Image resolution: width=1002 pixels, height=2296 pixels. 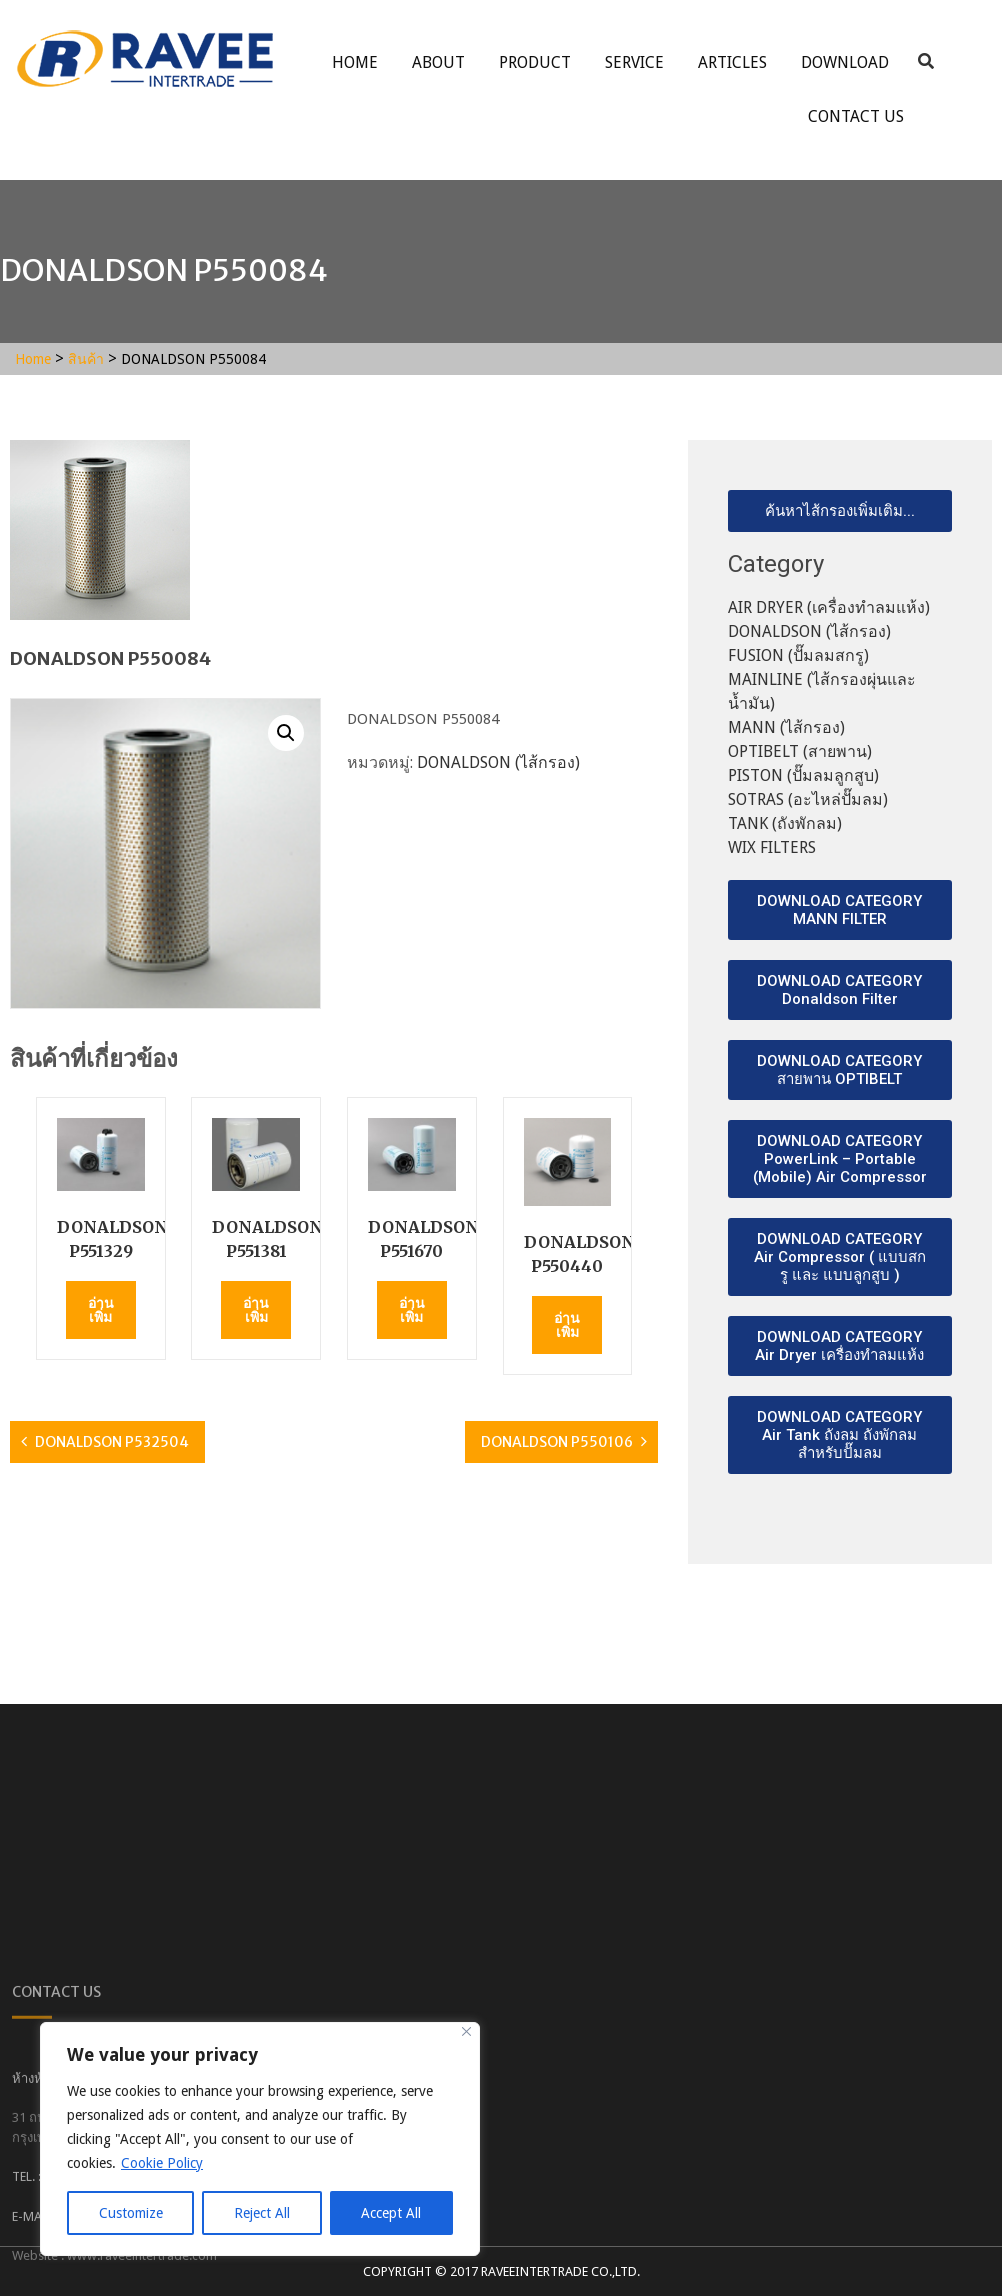 I want to click on Product, so click(x=535, y=62).